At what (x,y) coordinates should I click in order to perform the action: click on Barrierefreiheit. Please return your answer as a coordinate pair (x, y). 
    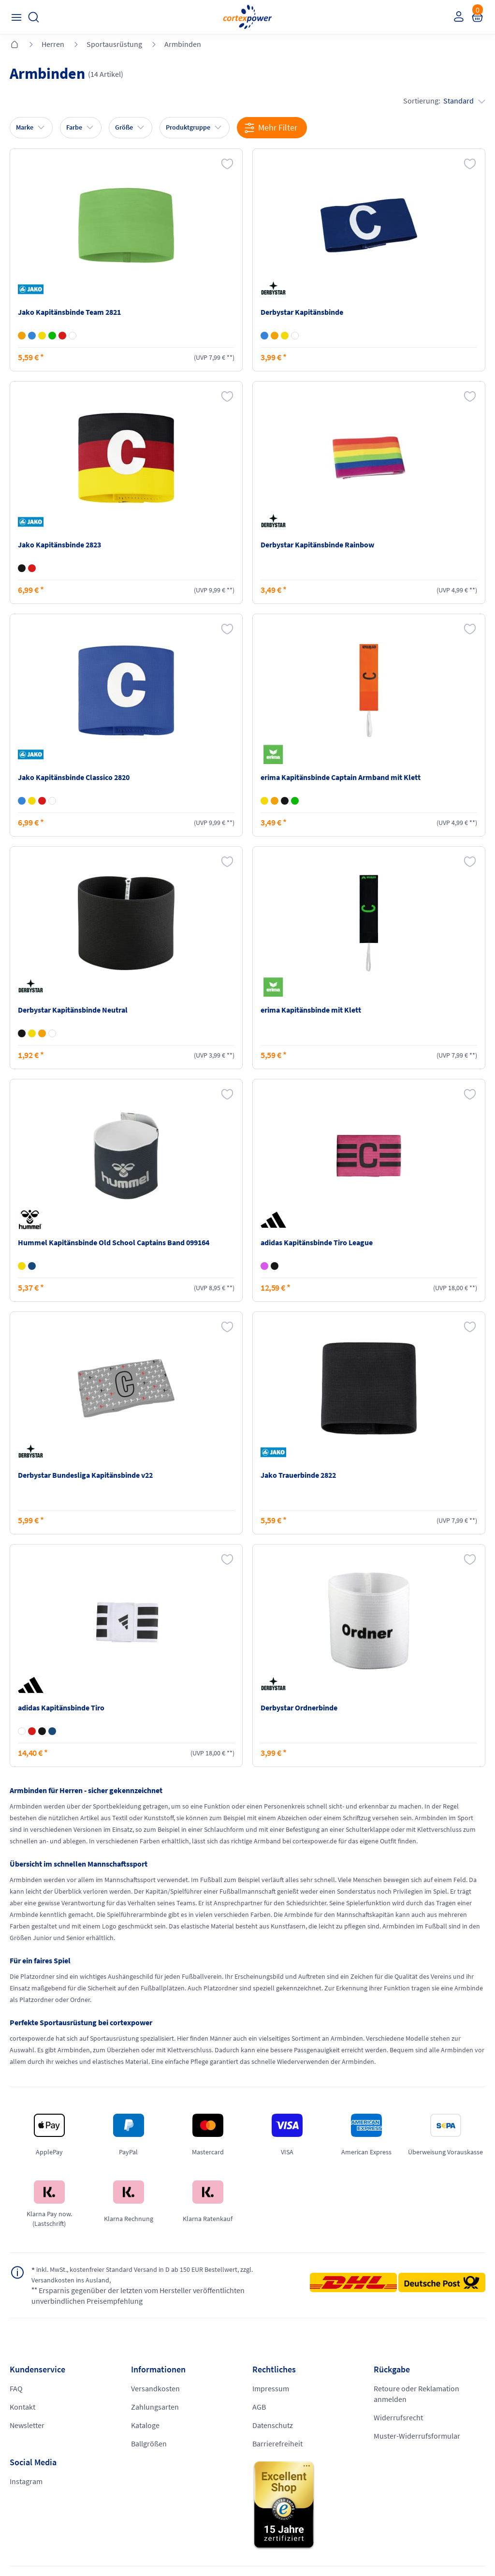
    Looking at the image, I should click on (277, 2444).